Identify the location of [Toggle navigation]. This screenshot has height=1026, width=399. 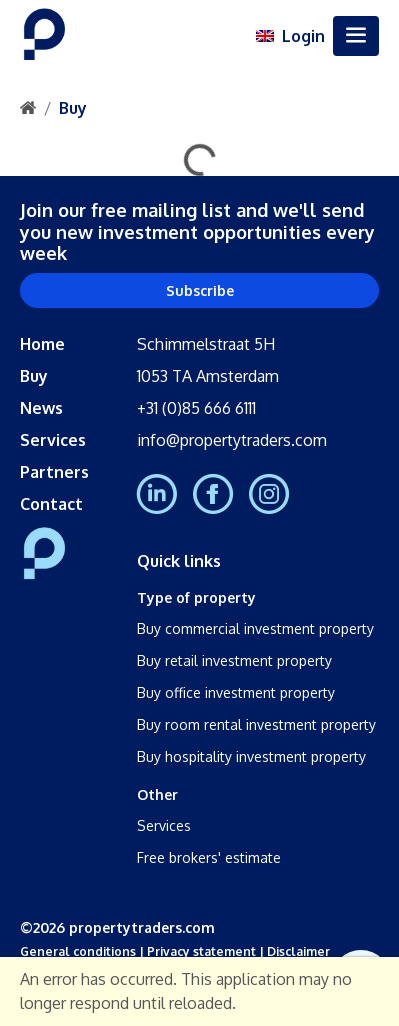
(356, 36).